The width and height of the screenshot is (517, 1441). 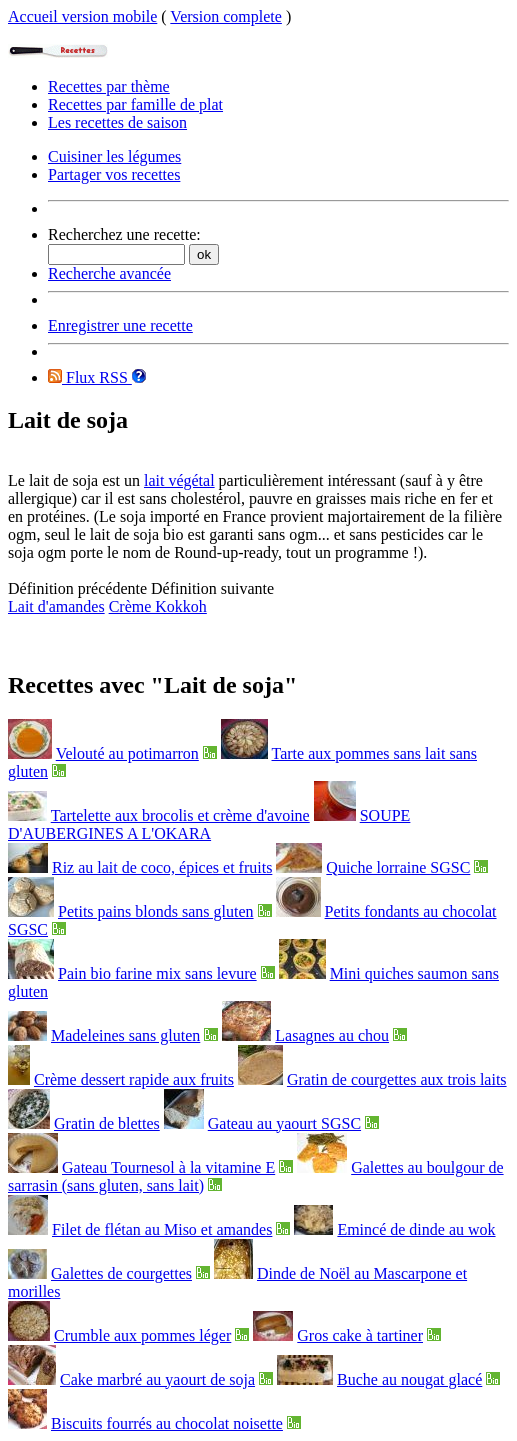 I want to click on Crème Kokkoh, so click(x=158, y=606).